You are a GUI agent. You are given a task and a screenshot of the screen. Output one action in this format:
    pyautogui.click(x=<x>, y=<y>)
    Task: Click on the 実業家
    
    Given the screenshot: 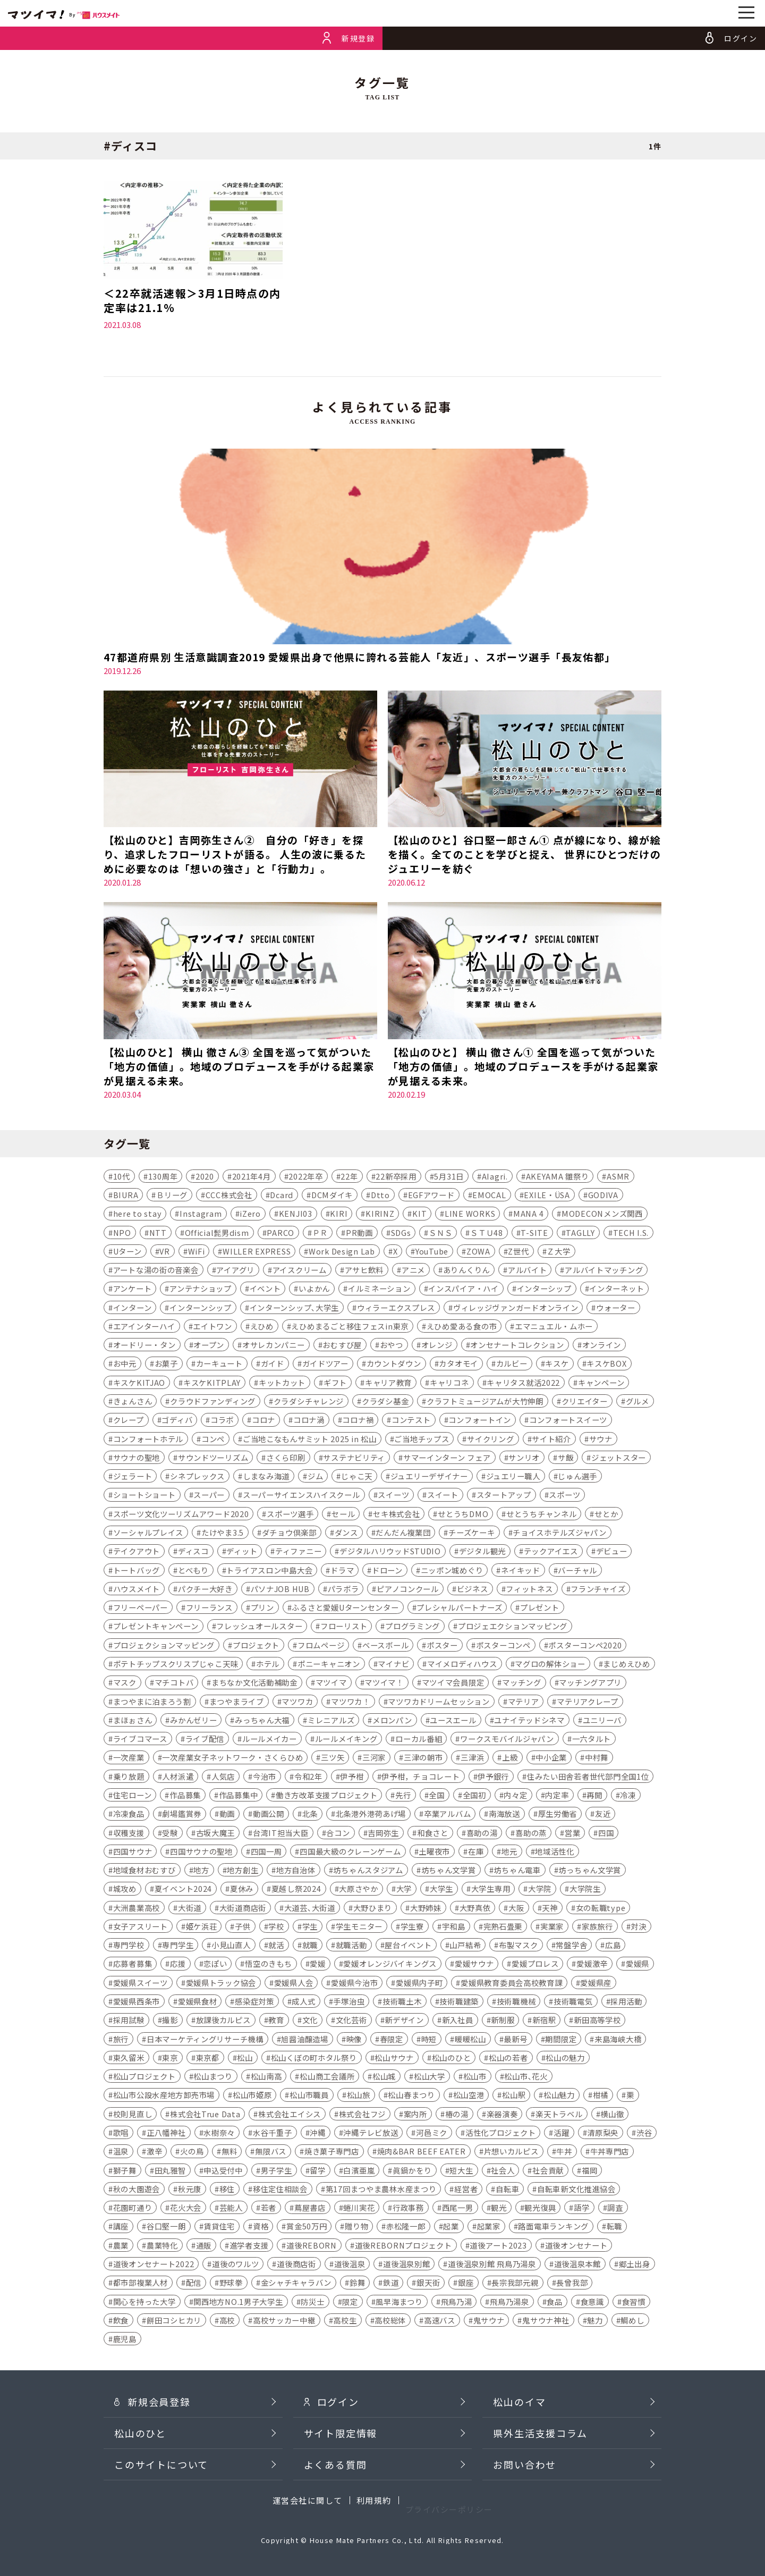 What is the action you would take?
    pyautogui.click(x=552, y=1927)
    